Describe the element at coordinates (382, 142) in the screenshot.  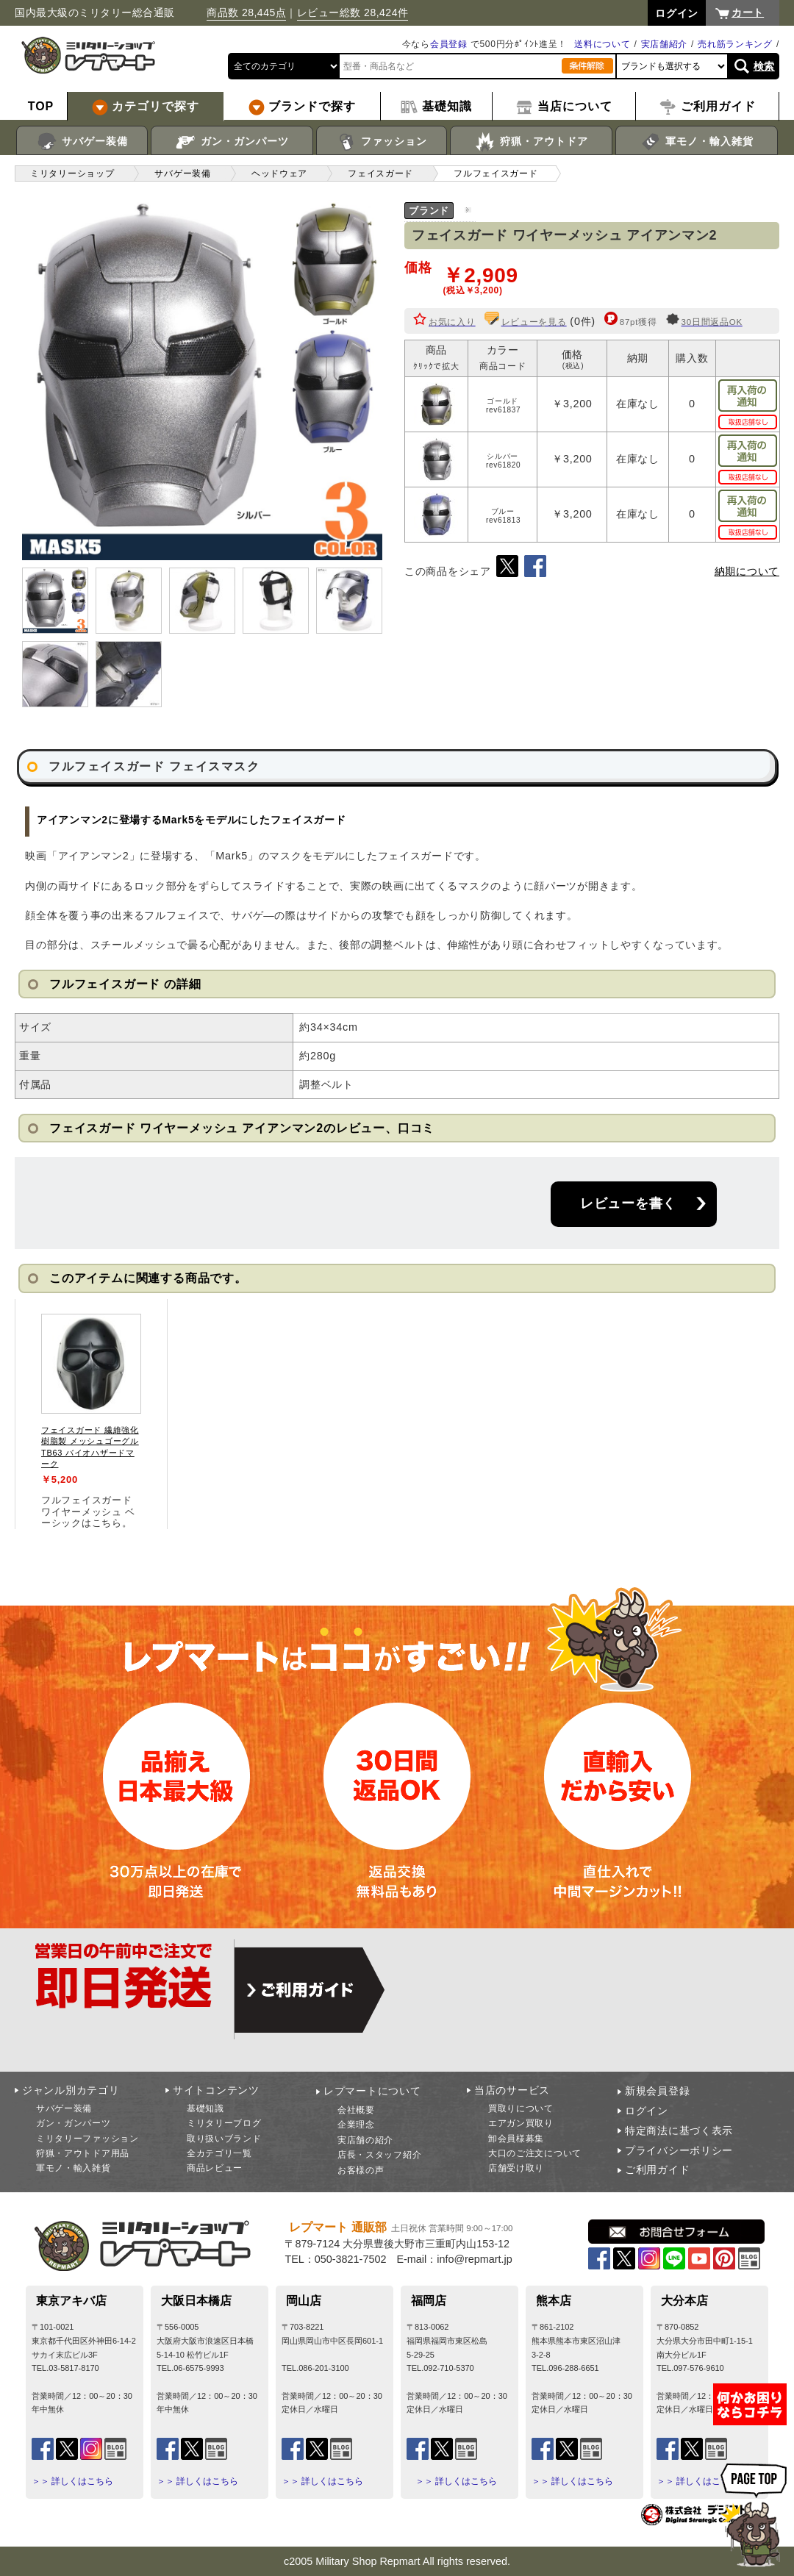
I see `ファッション` at that location.